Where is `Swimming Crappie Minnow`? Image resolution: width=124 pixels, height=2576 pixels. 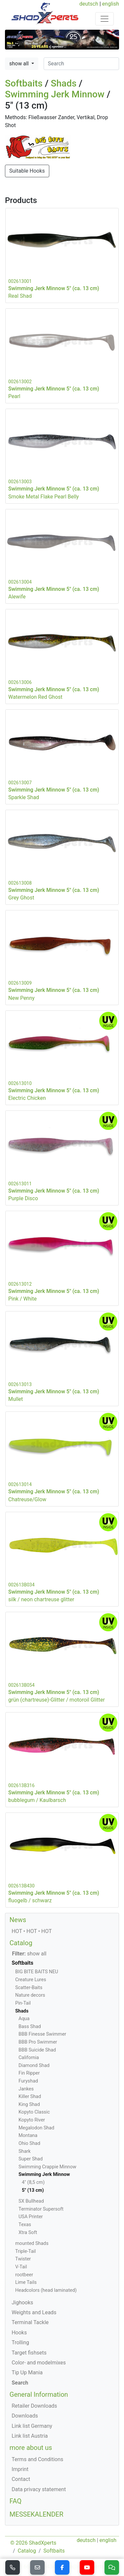 Swimming Crappie Minnow is located at coordinates (47, 2167).